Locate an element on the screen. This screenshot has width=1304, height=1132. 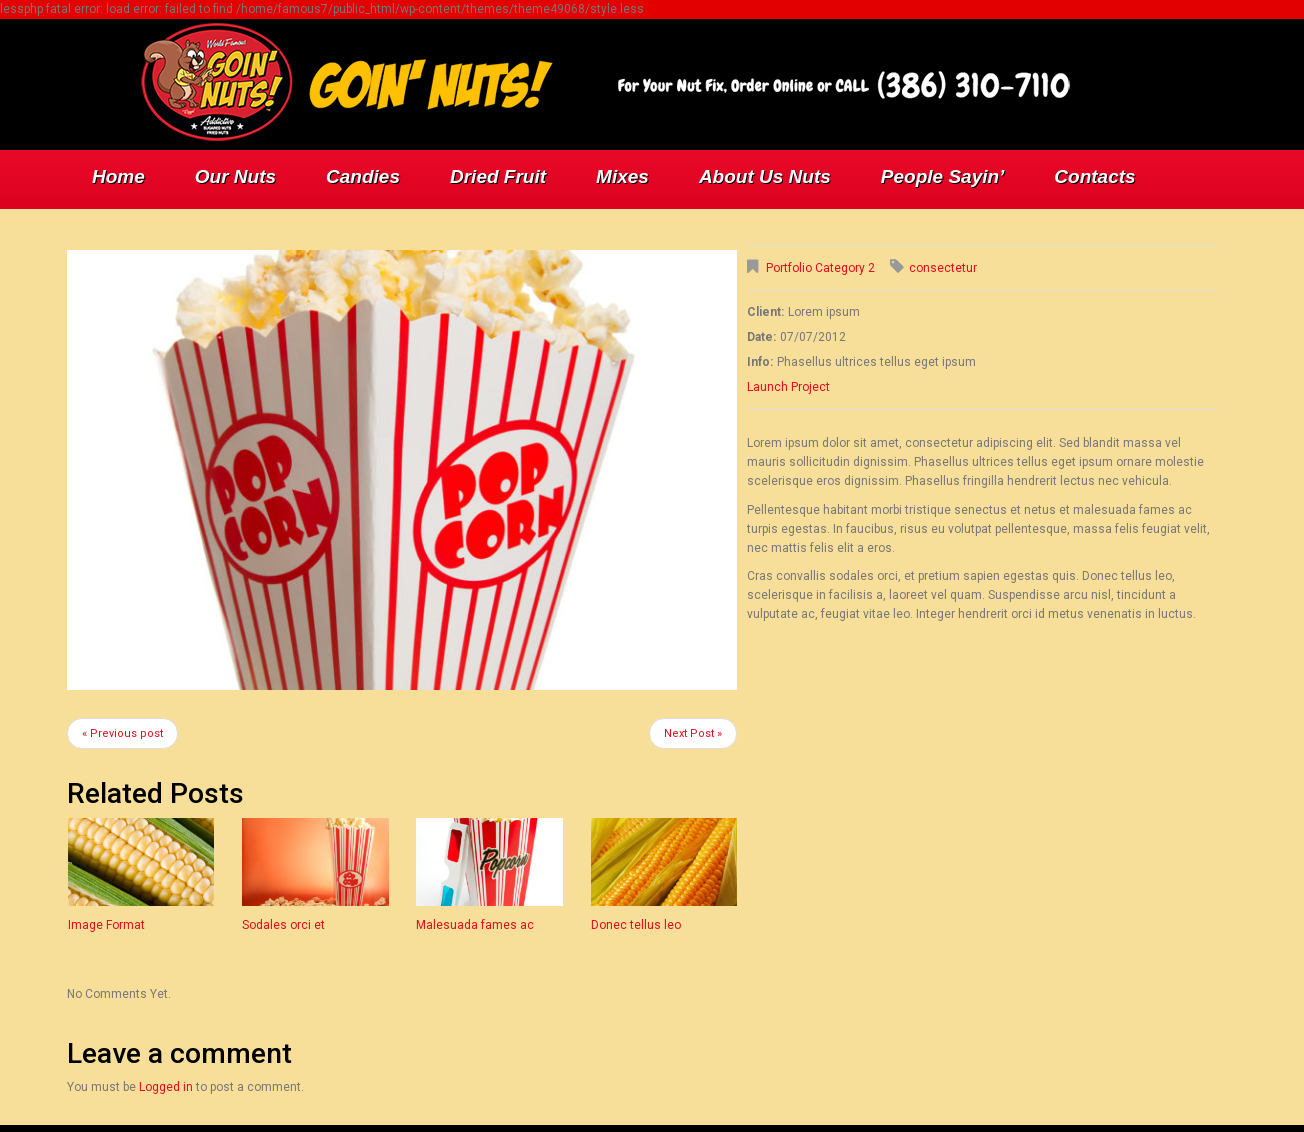
Image Format is located at coordinates (106, 925).